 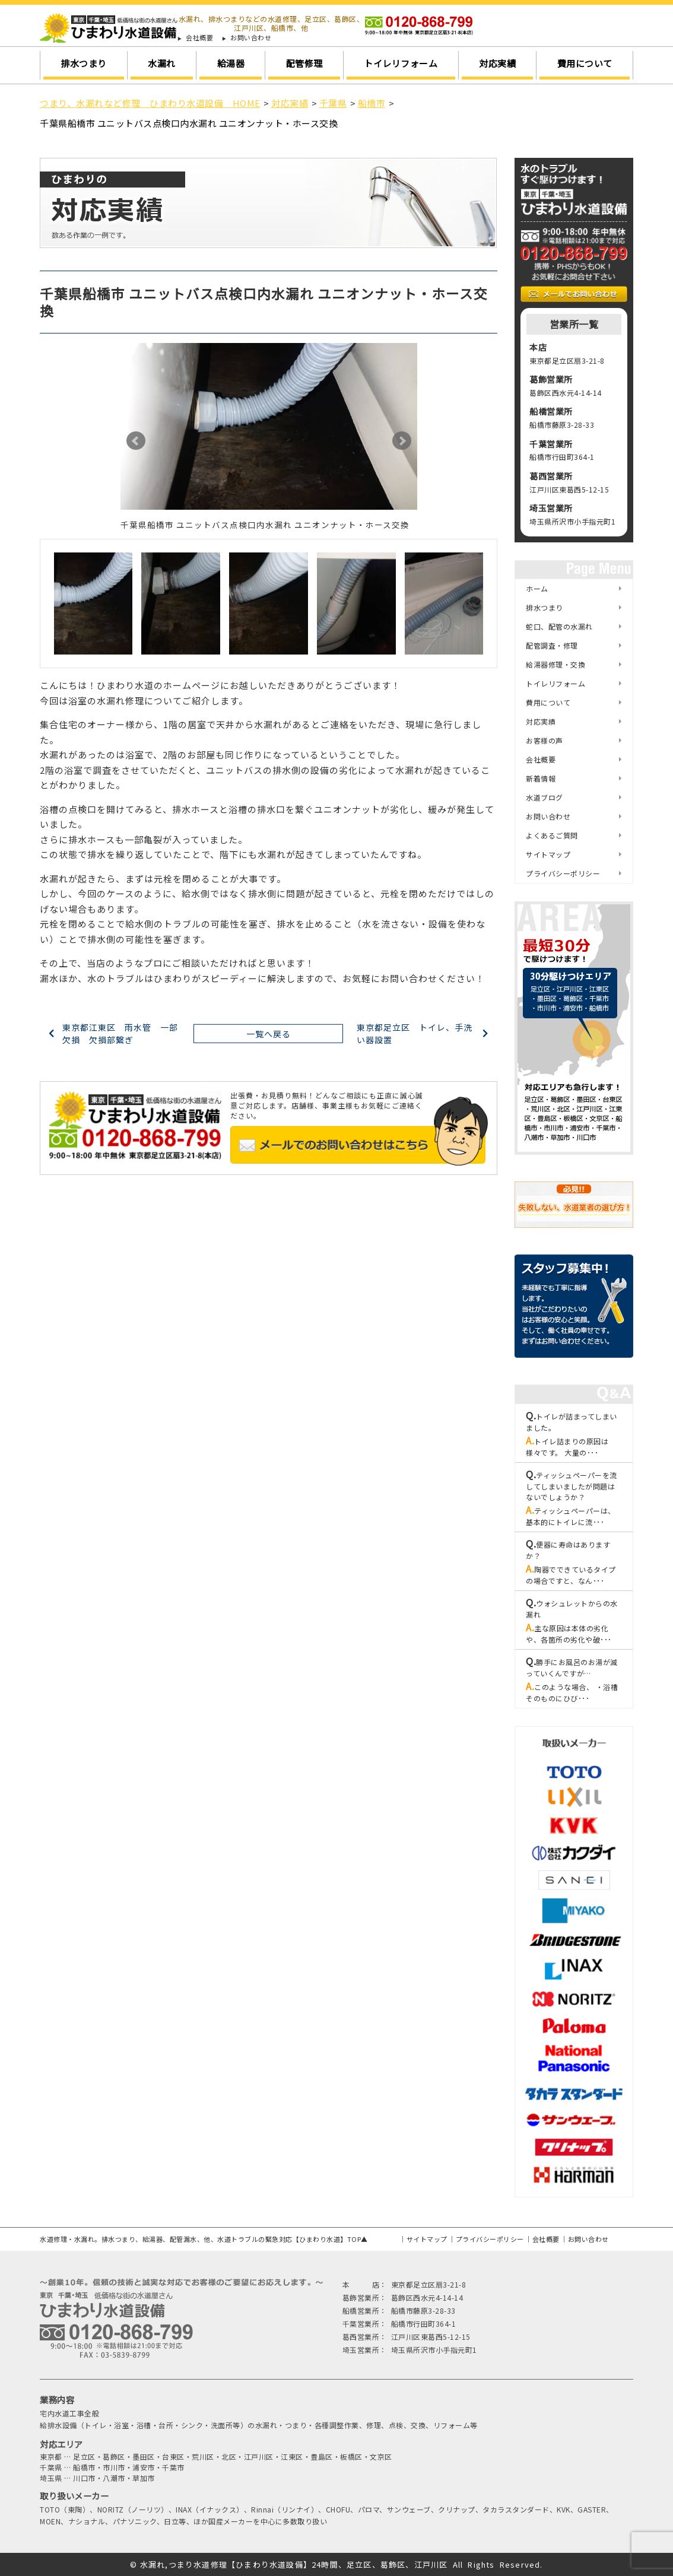 What do you see at coordinates (401, 440) in the screenshot?
I see `Next` at bounding box center [401, 440].